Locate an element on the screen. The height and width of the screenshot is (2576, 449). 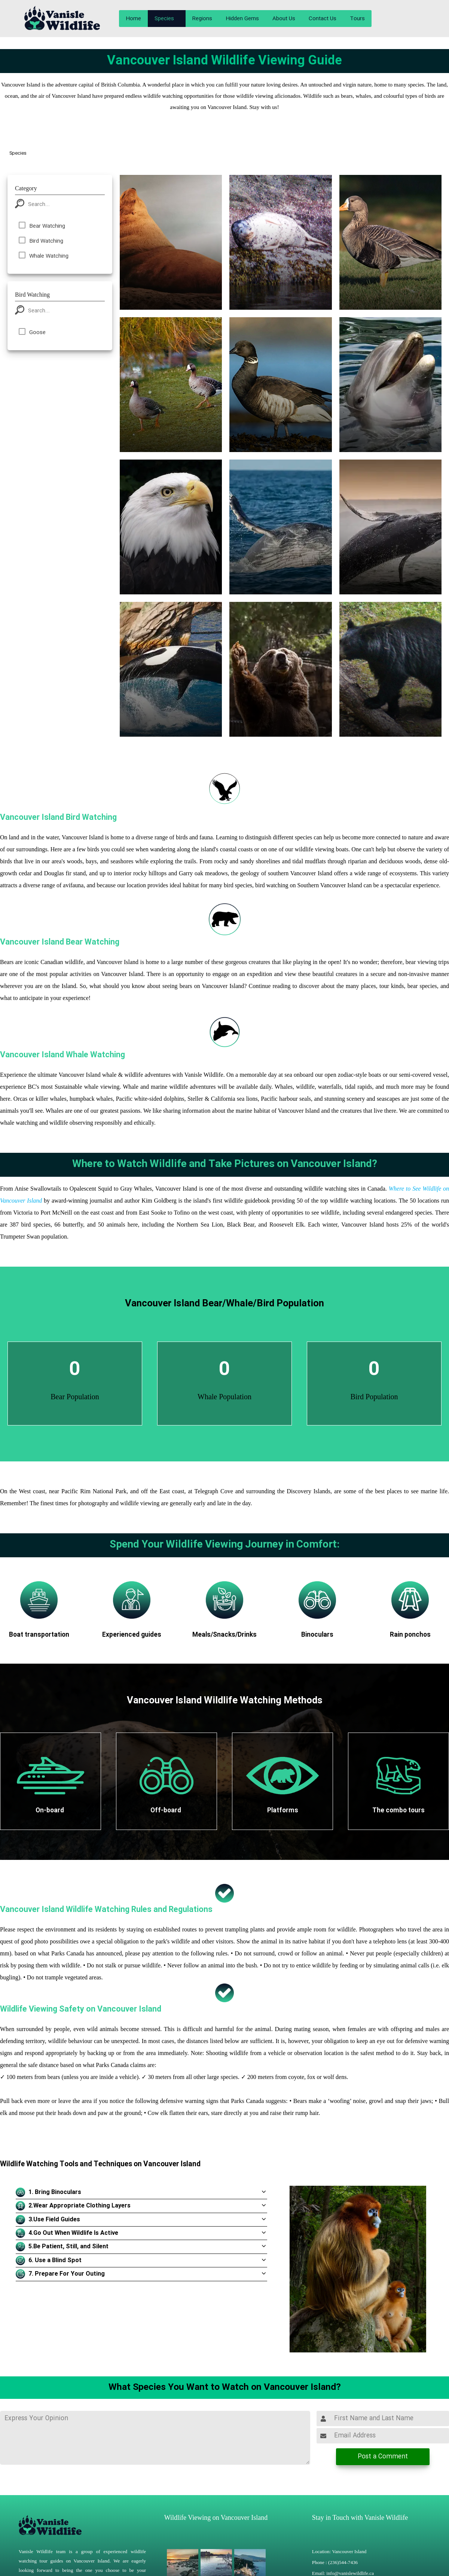
Category is located at coordinates (26, 188).